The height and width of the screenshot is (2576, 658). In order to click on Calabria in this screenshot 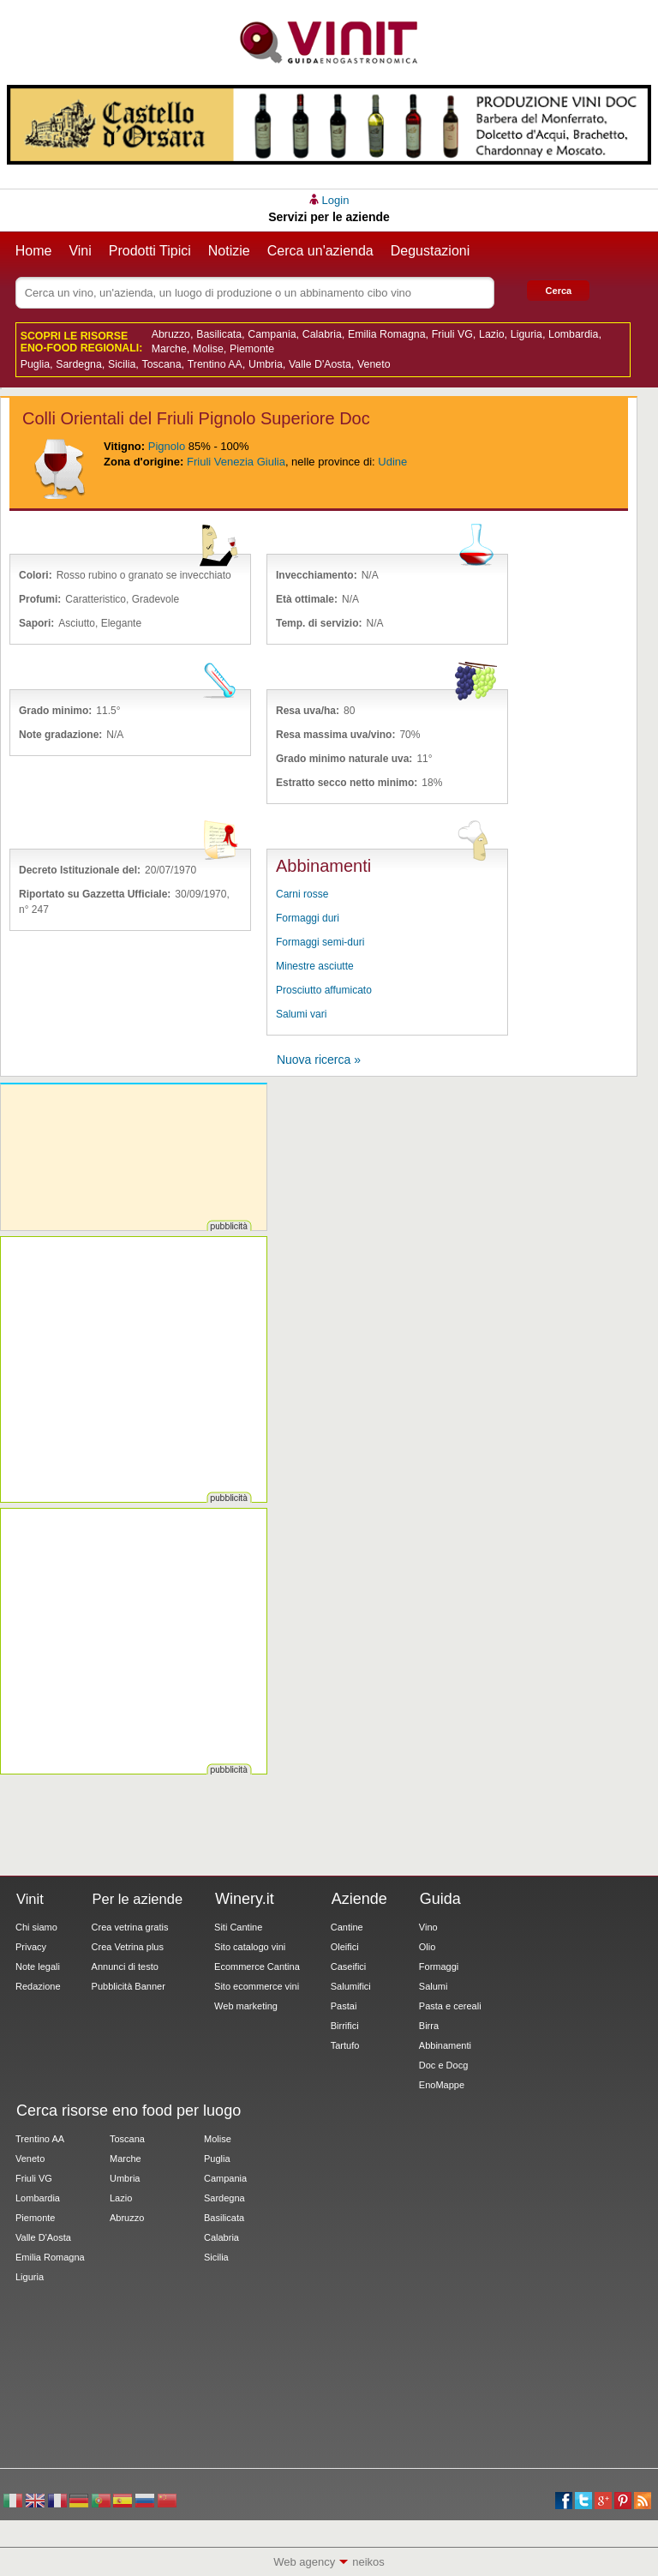, I will do `click(322, 334)`.